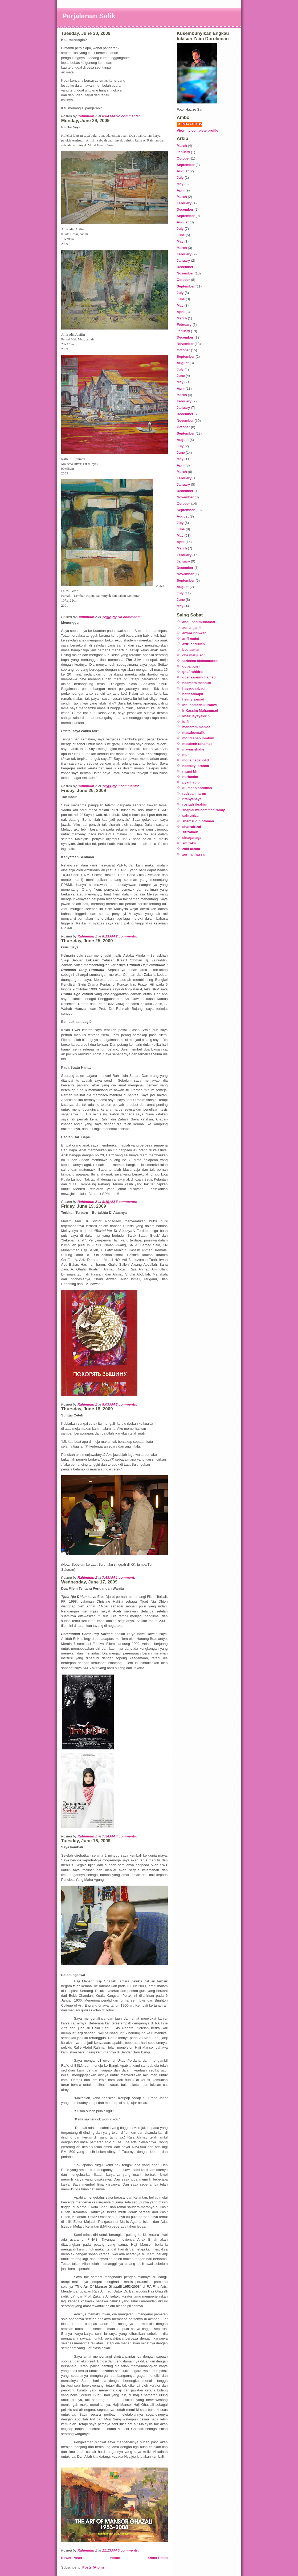  What do you see at coordinates (127, 936) in the screenshot?
I see `2 comments:` at bounding box center [127, 936].